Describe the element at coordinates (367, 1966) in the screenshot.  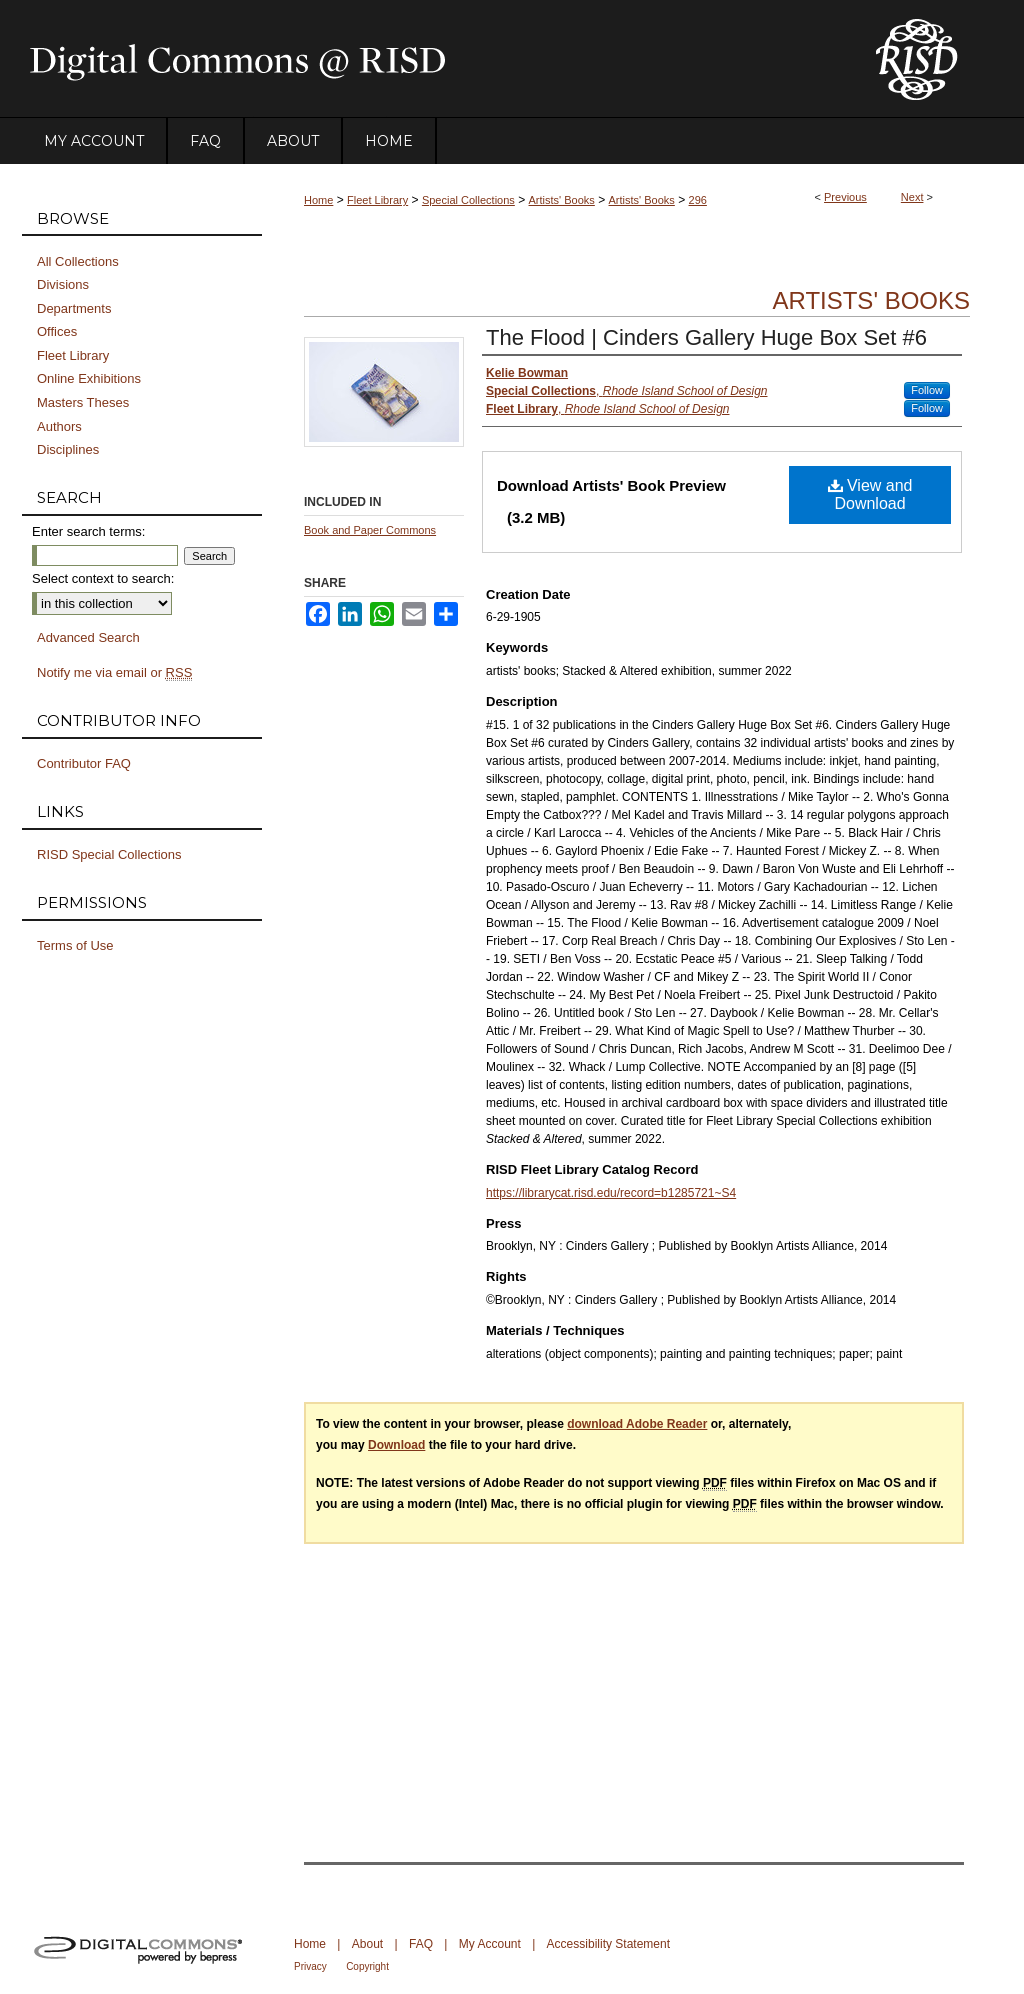
I see `Copyright` at that location.